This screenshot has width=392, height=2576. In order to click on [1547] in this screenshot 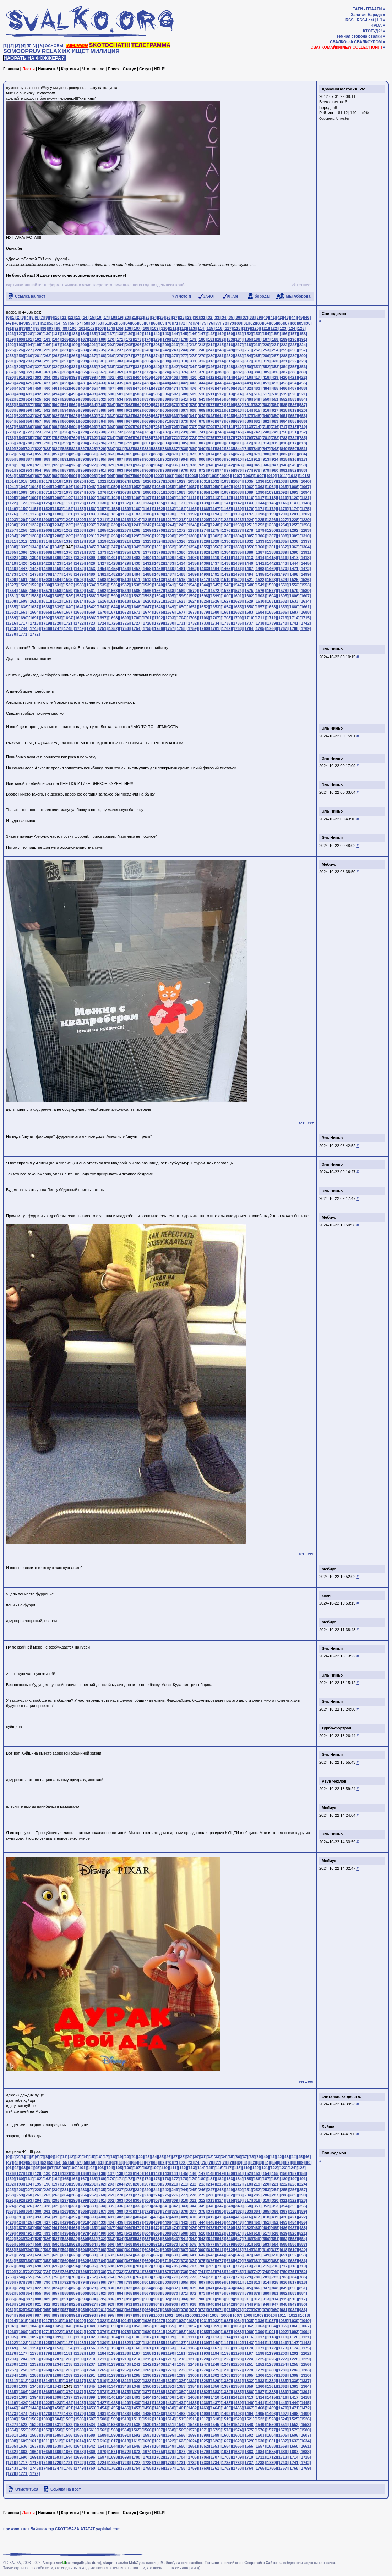, I will do `click(237, 585)`.